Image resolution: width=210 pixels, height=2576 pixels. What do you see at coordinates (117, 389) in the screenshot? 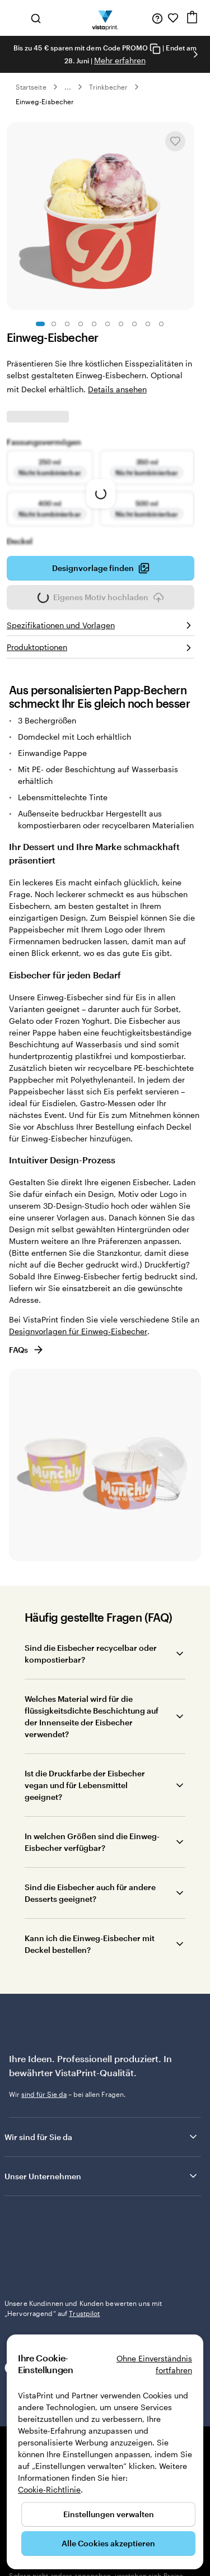
I see `Details ansehen` at bounding box center [117, 389].